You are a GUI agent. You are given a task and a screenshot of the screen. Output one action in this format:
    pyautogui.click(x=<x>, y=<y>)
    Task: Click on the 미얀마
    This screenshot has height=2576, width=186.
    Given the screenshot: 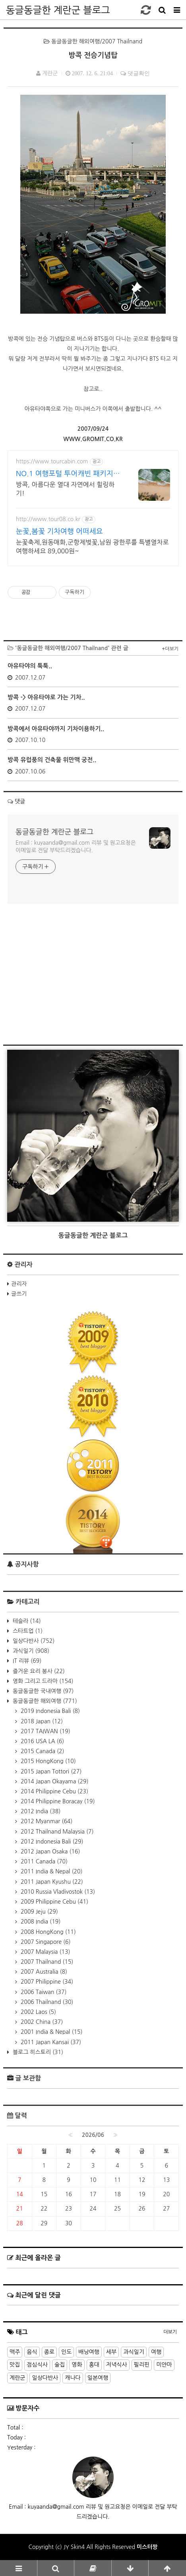 What is the action you would take?
    pyautogui.click(x=164, y=2364)
    